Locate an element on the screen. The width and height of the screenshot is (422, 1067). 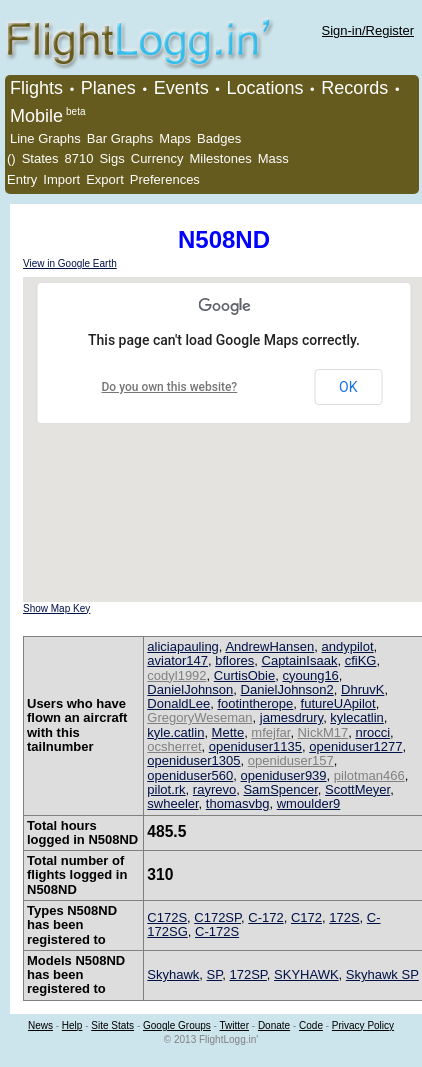
Site Stats is located at coordinates (112, 1025).